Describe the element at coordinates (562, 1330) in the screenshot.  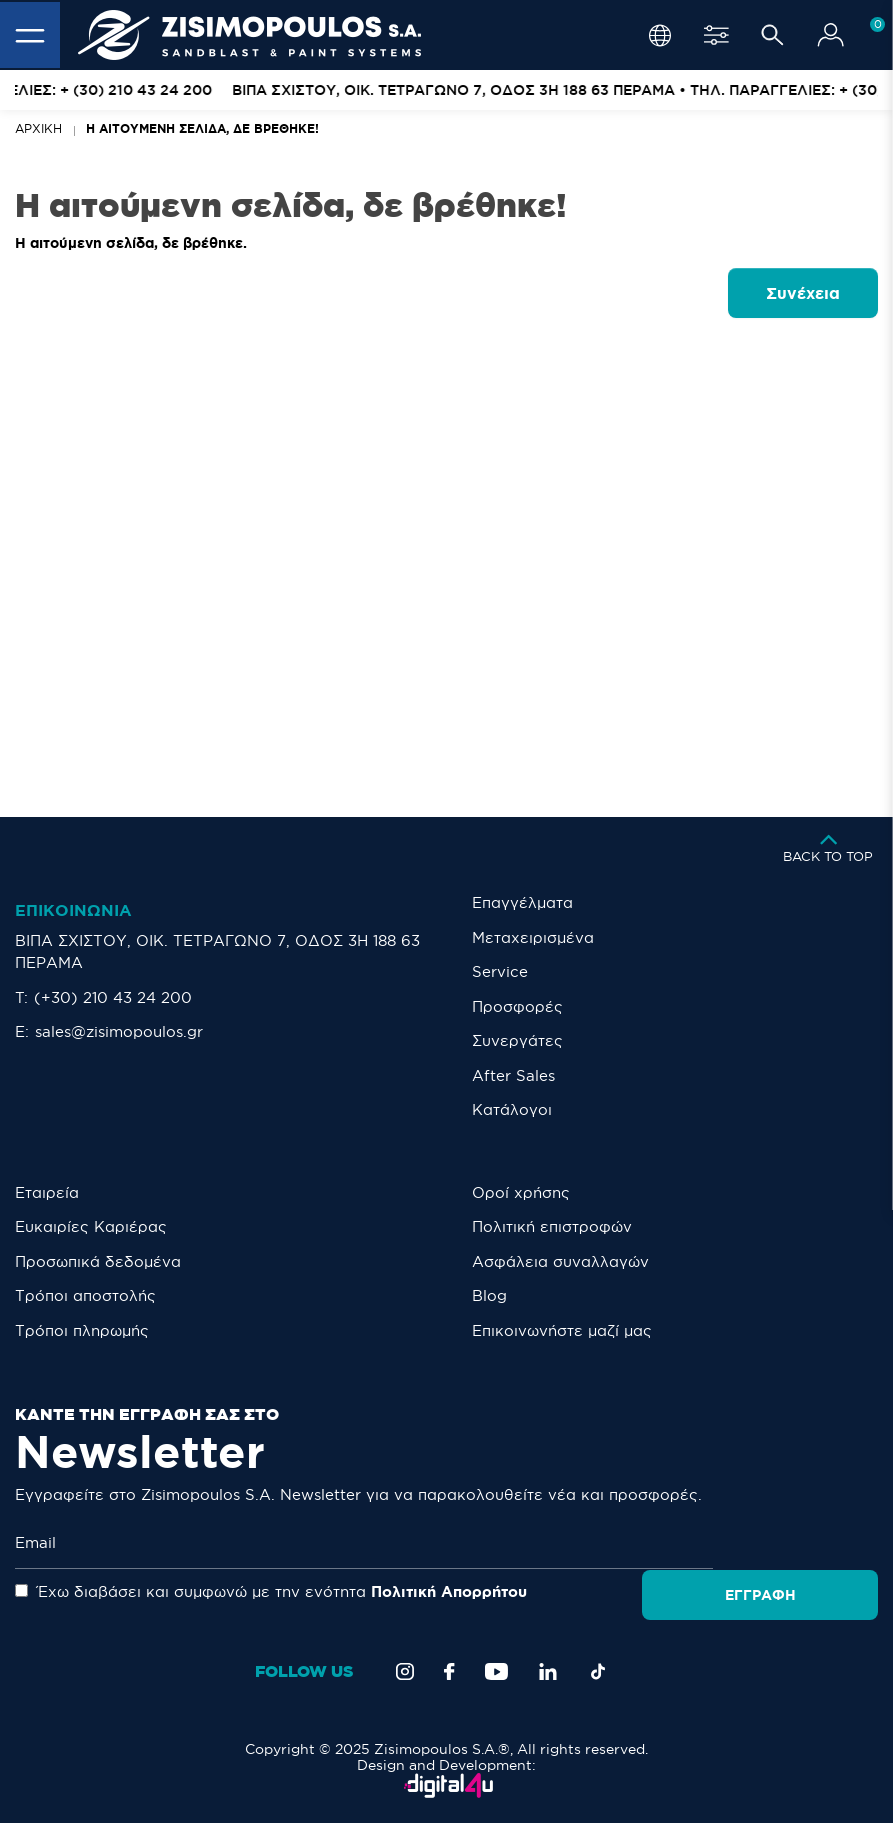
I see `Eπικοινωνήστε μαζί μας` at that location.